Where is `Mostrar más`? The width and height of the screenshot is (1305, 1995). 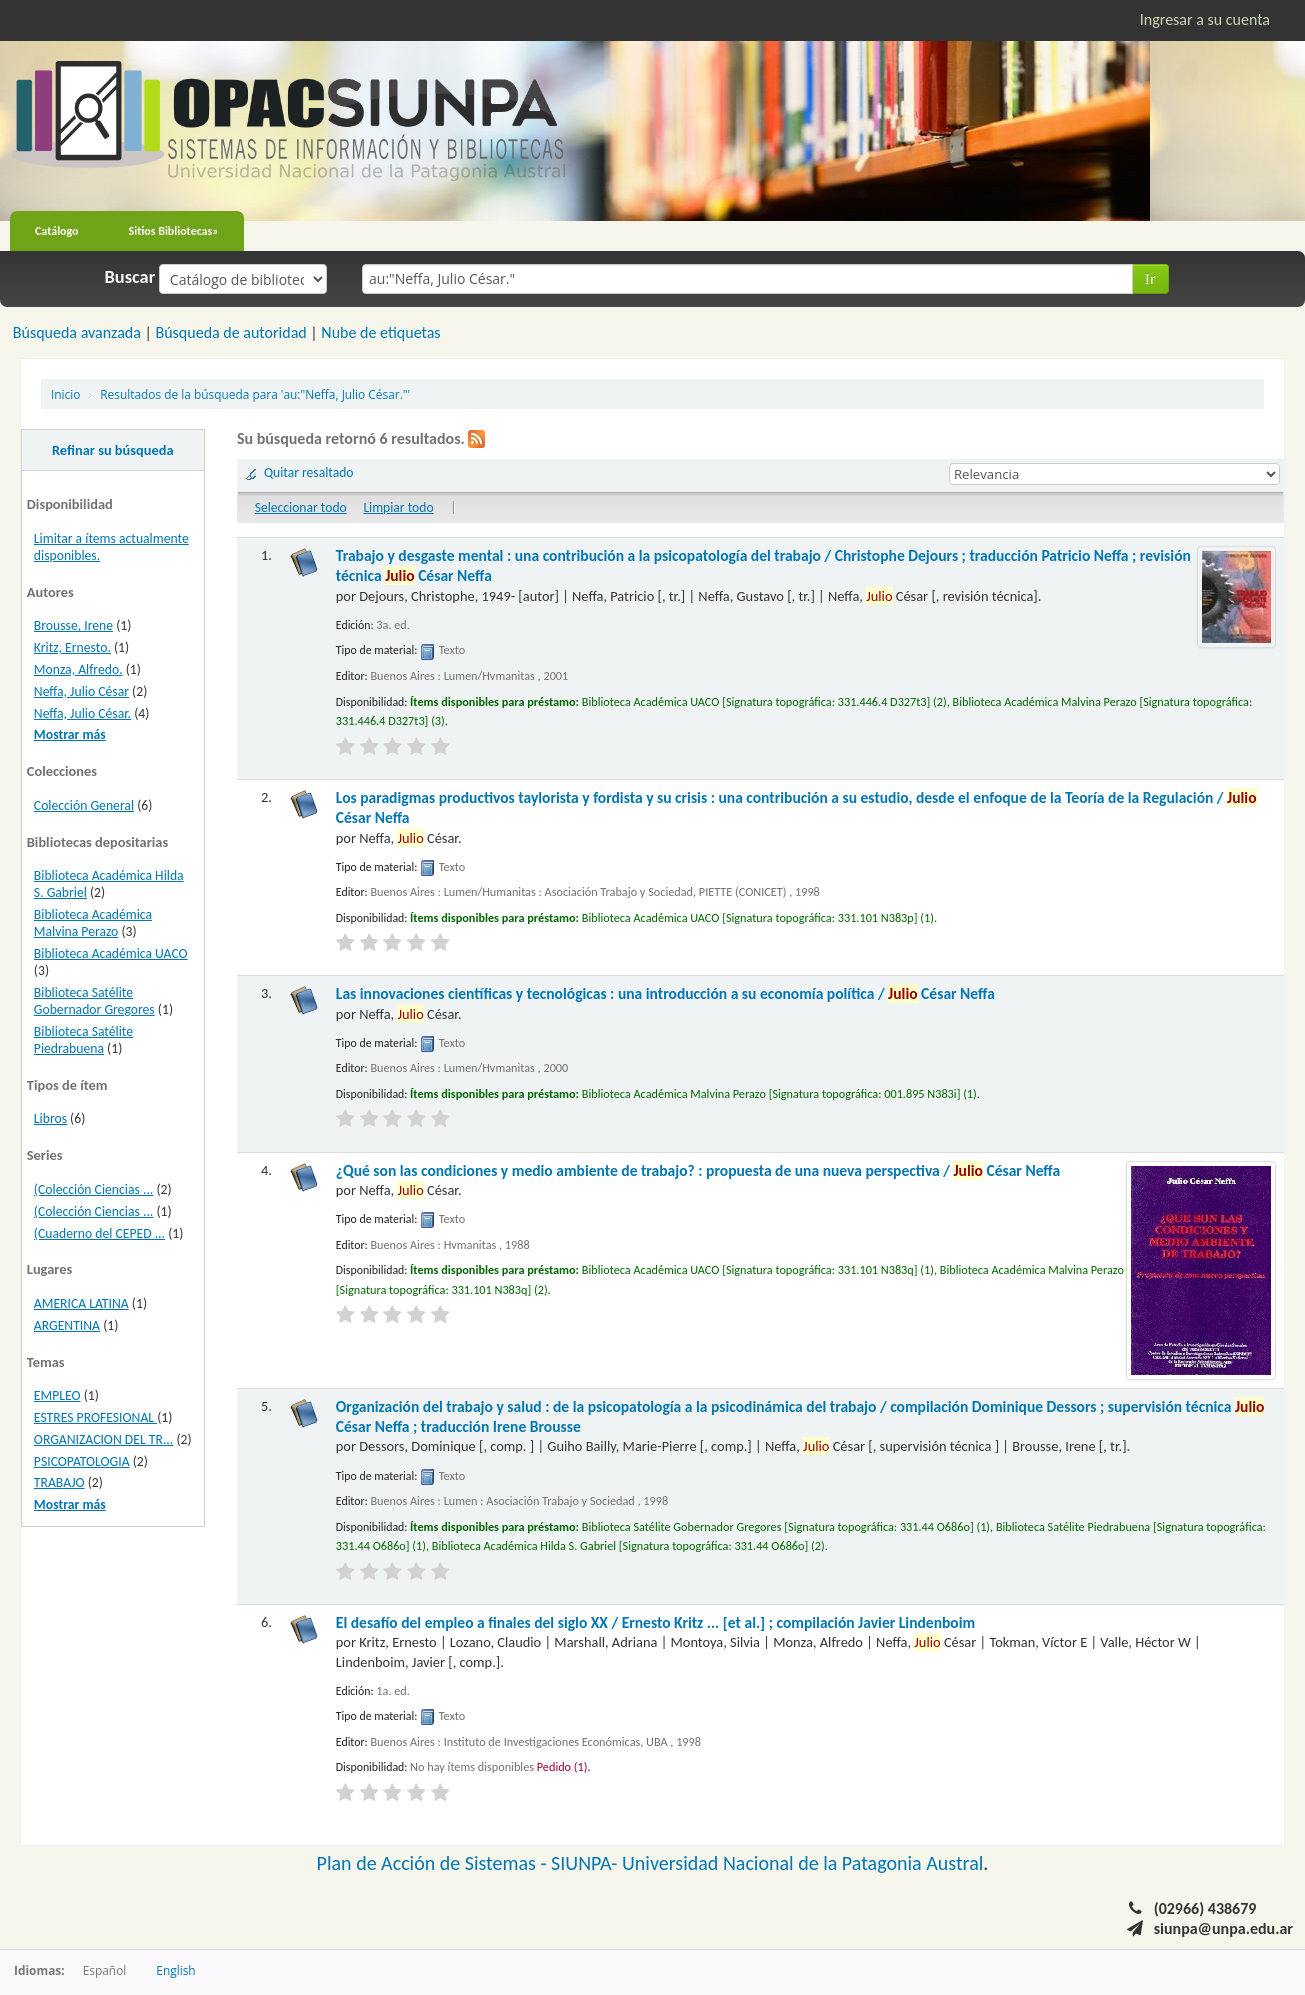
Mostrar más is located at coordinates (70, 734).